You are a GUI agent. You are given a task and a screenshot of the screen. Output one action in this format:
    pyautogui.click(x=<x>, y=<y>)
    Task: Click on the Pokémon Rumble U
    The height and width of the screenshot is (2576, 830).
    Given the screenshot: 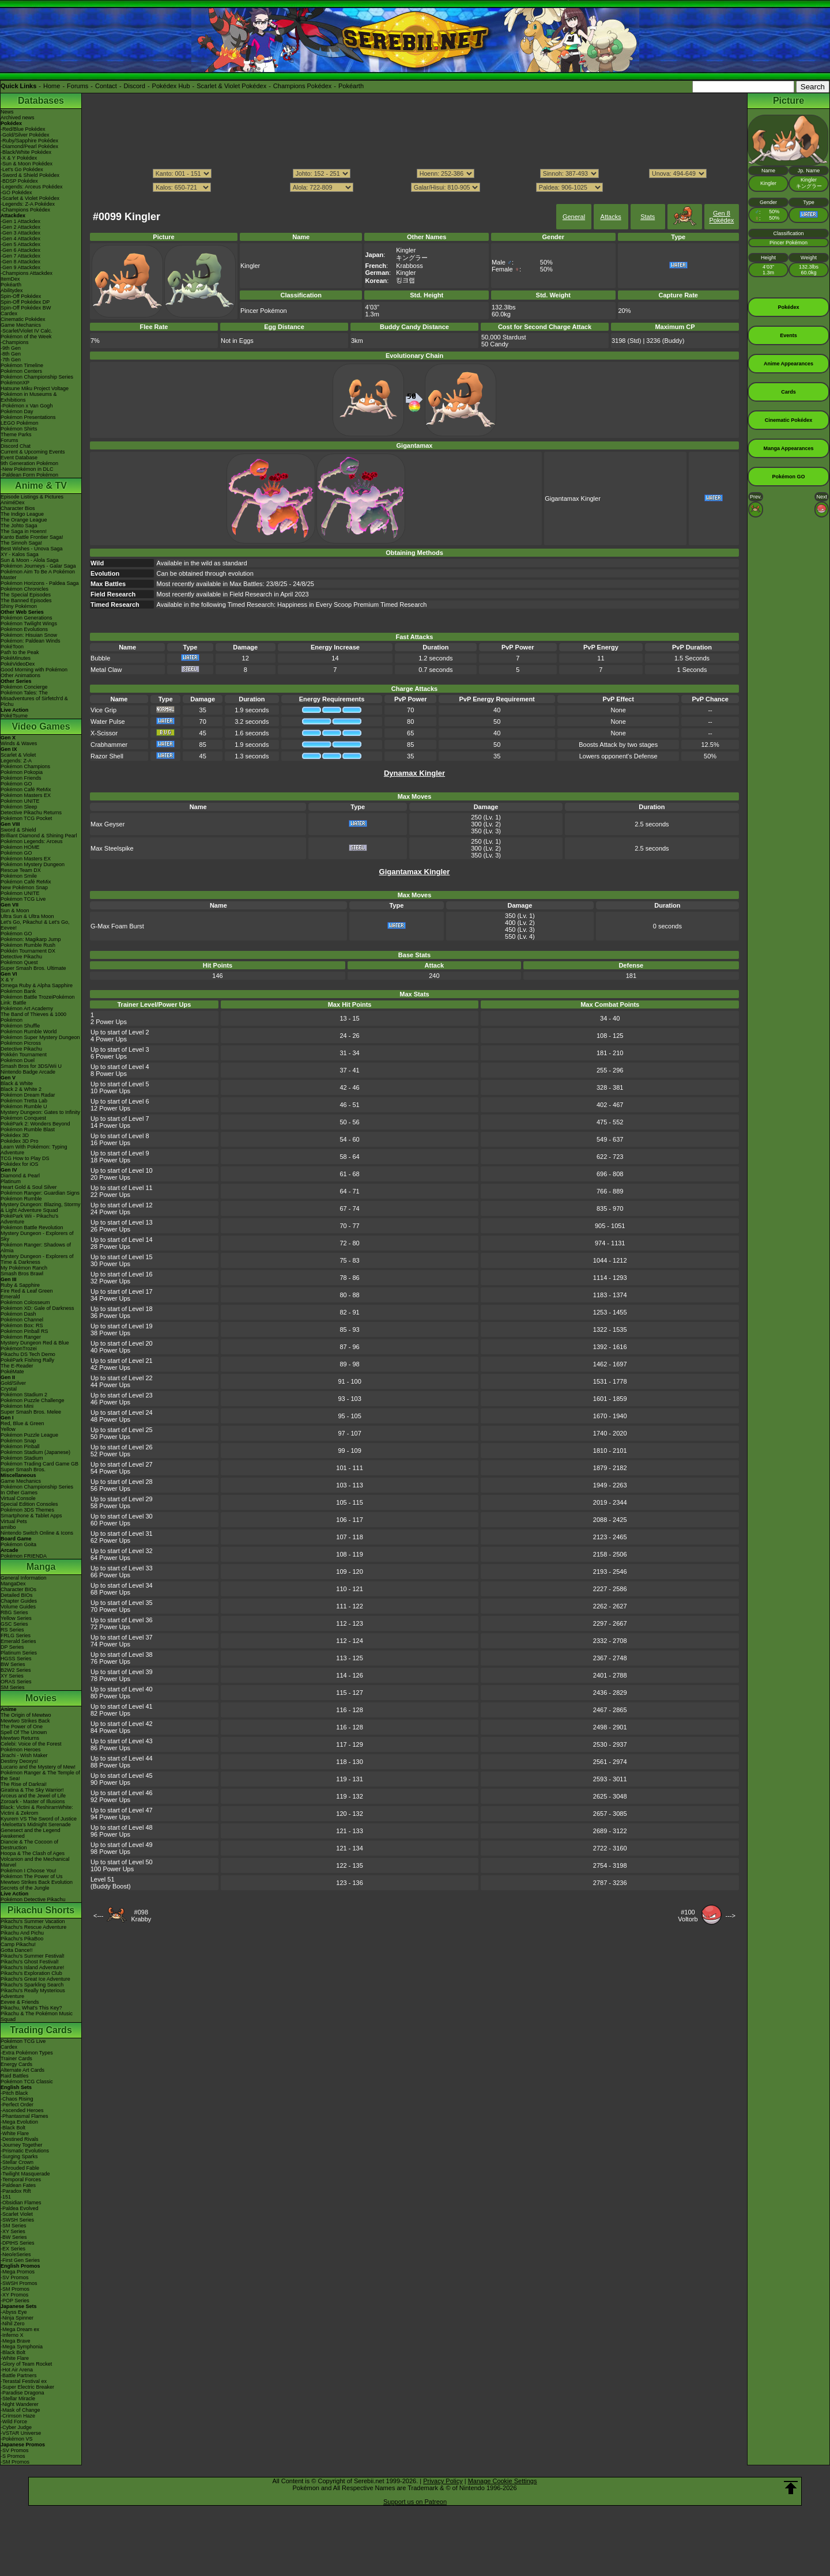 What is the action you would take?
    pyautogui.click(x=24, y=1106)
    